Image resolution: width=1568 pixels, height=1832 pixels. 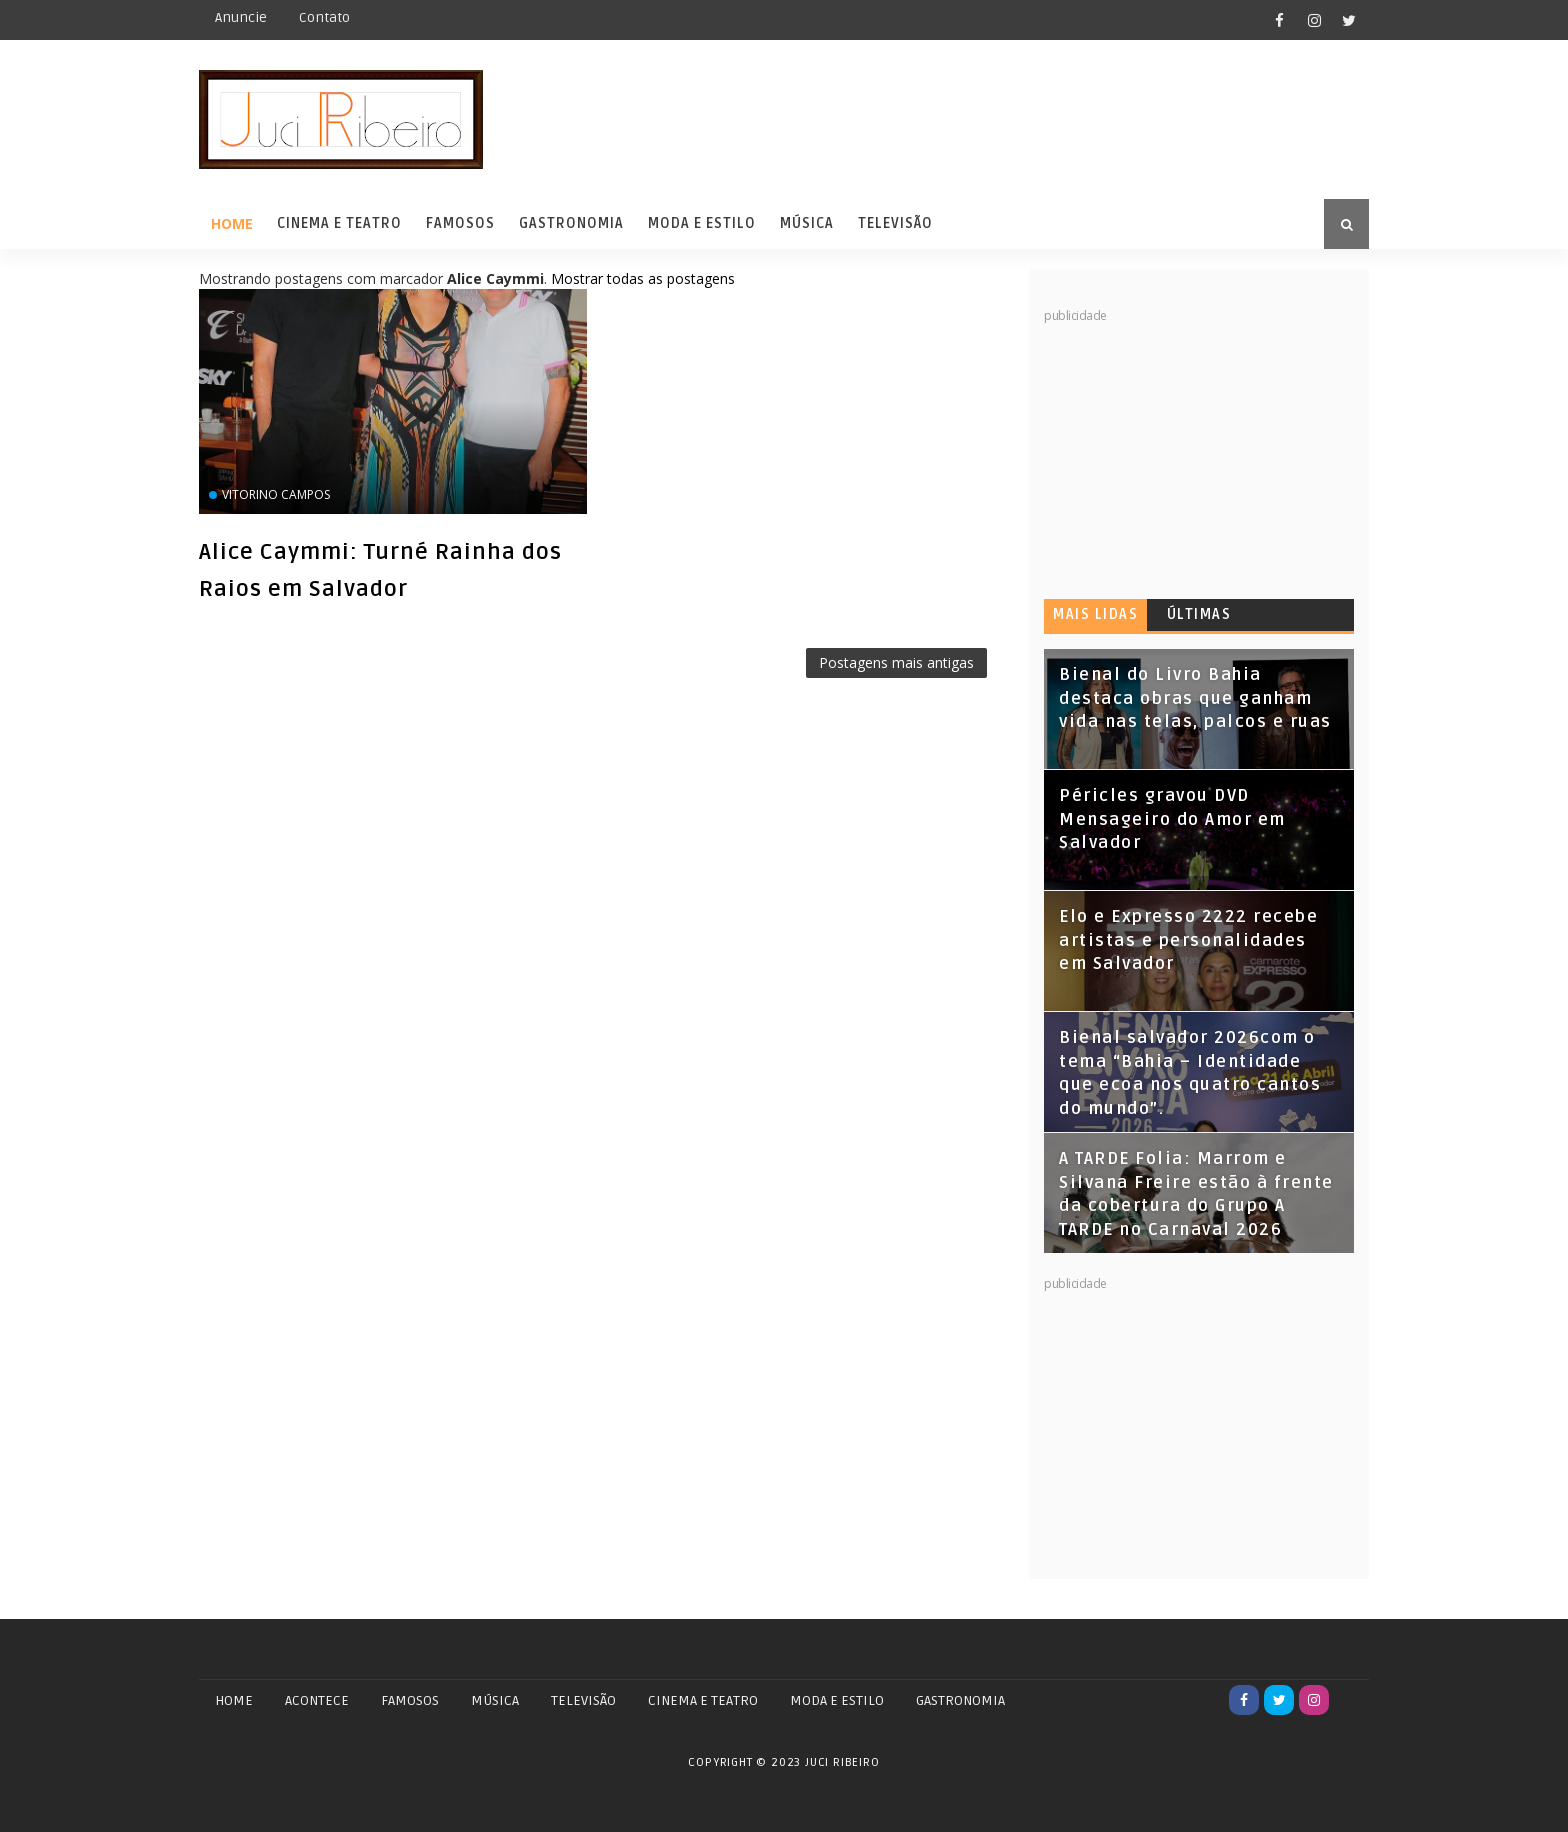 What do you see at coordinates (1199, 614) in the screenshot?
I see `Últimas` at bounding box center [1199, 614].